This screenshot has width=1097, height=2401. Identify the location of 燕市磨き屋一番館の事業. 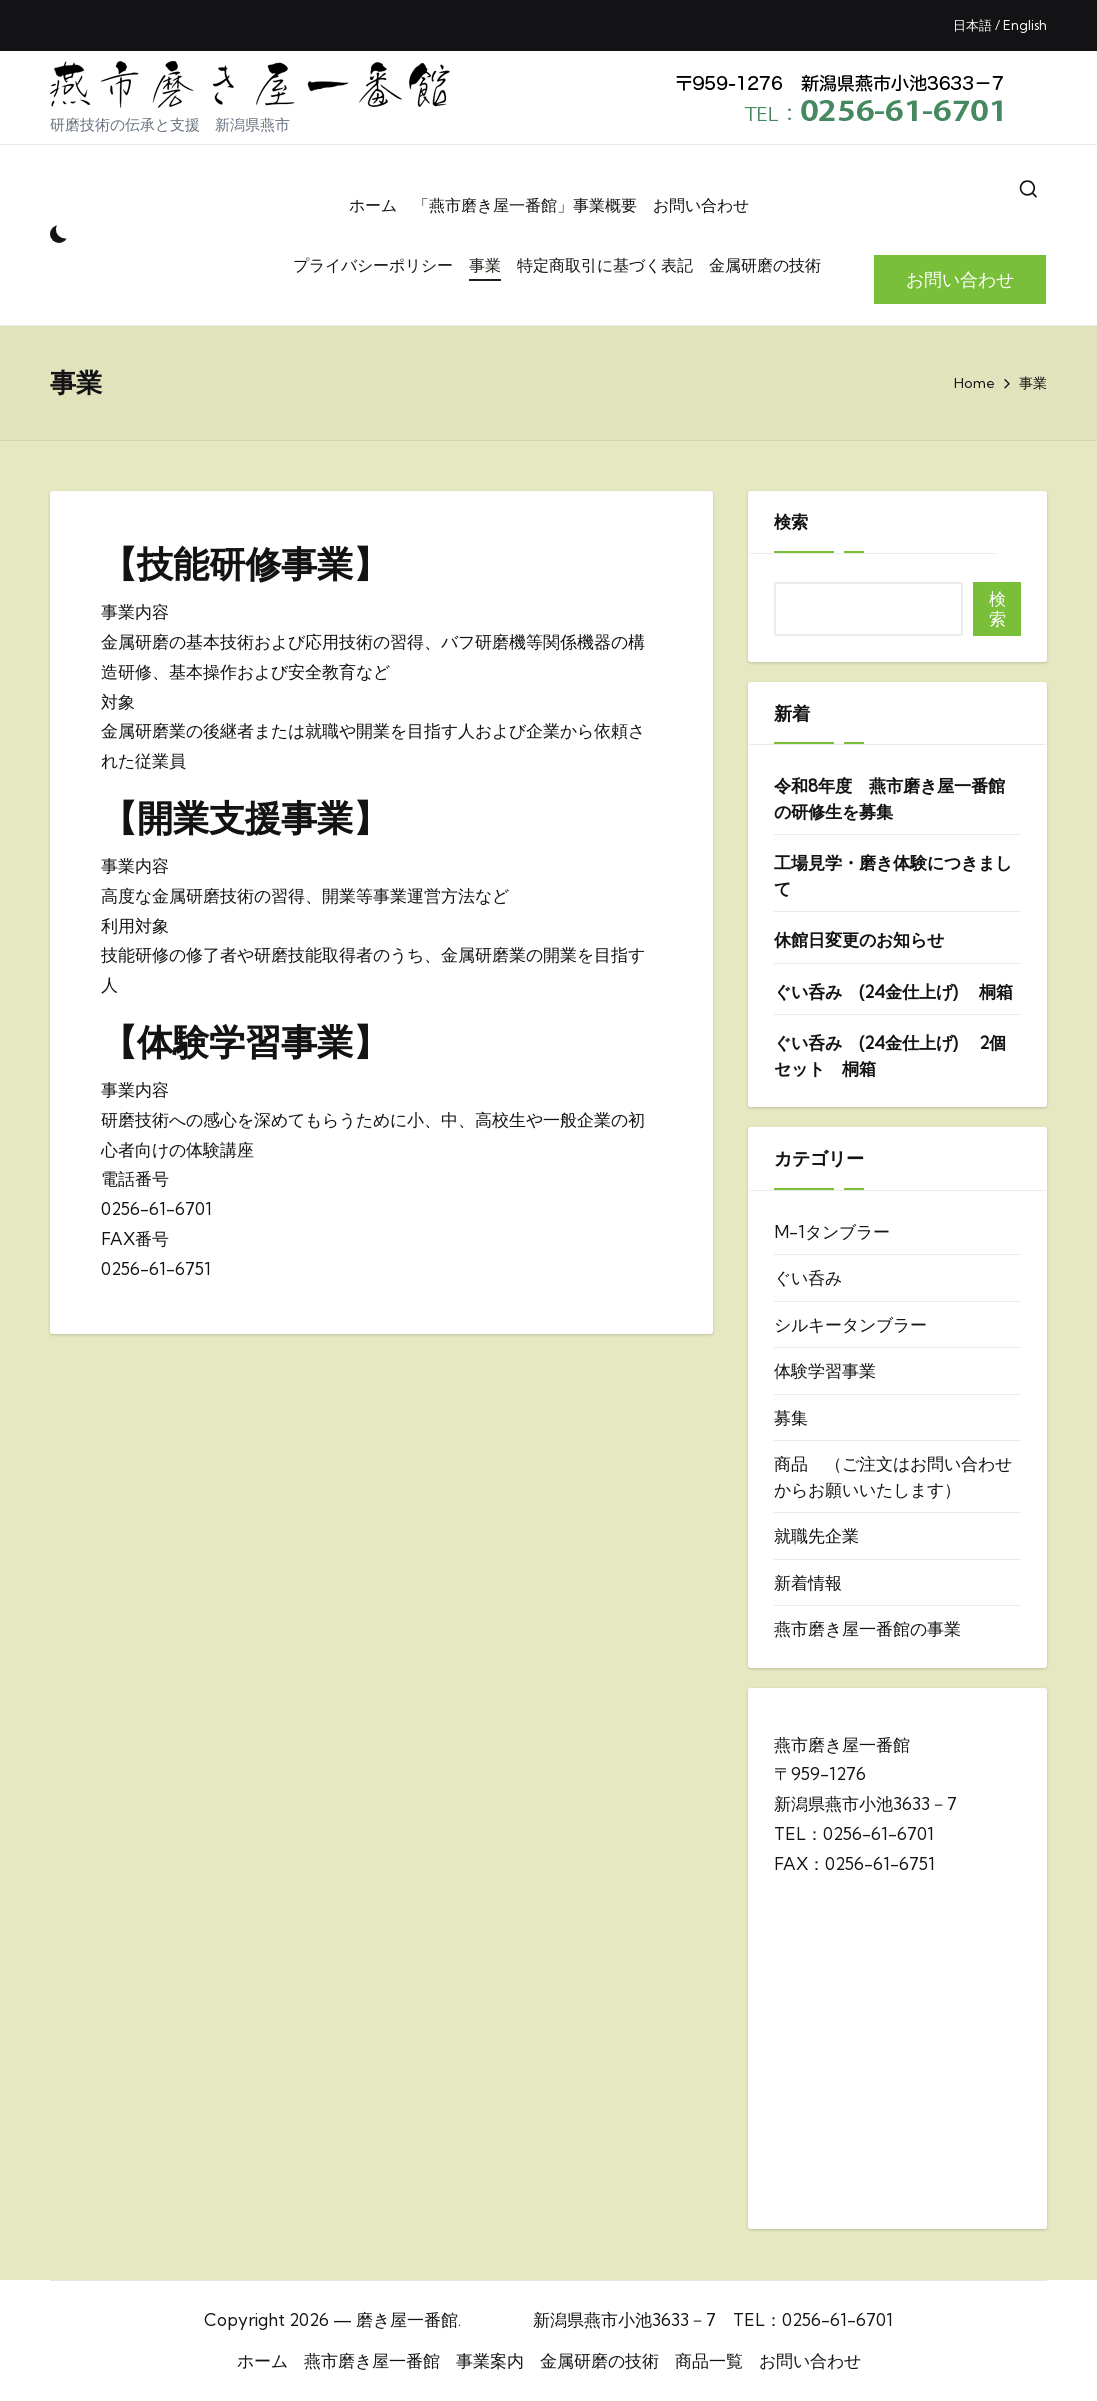
(867, 1628).